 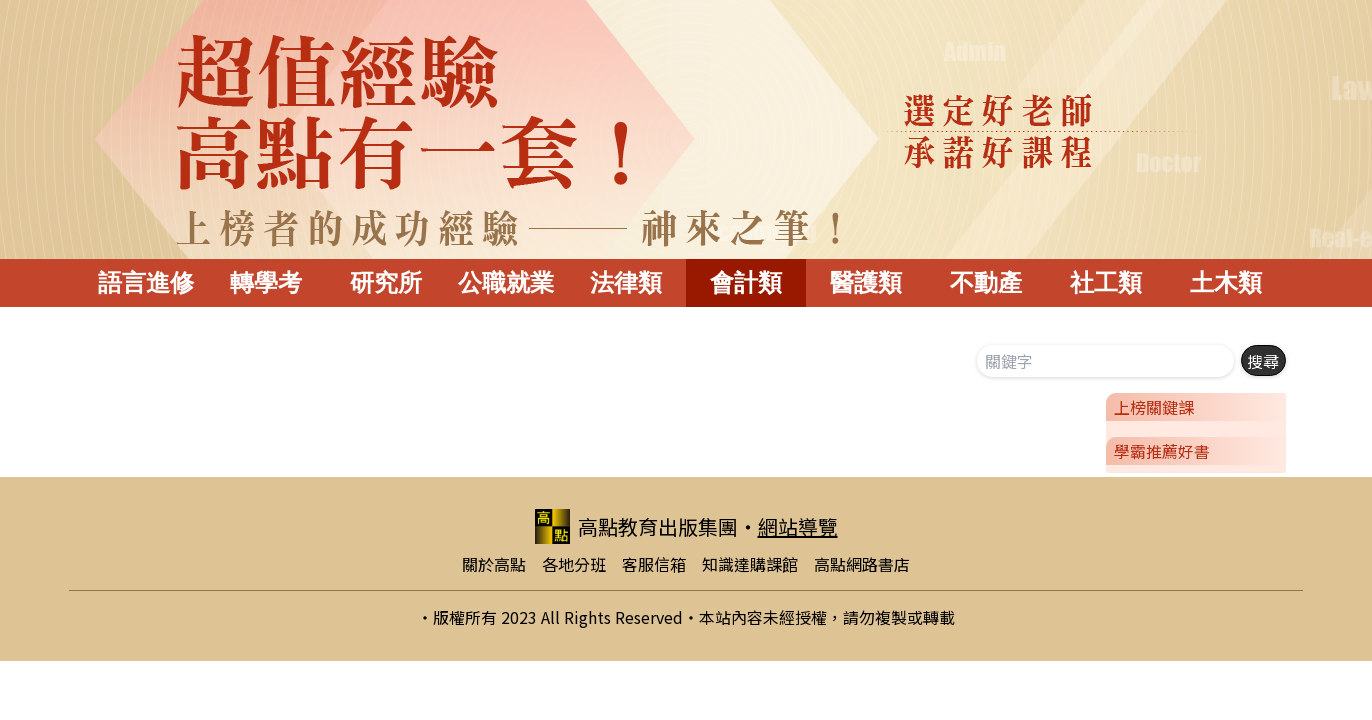 I want to click on 網站導覽, so click(x=798, y=526).